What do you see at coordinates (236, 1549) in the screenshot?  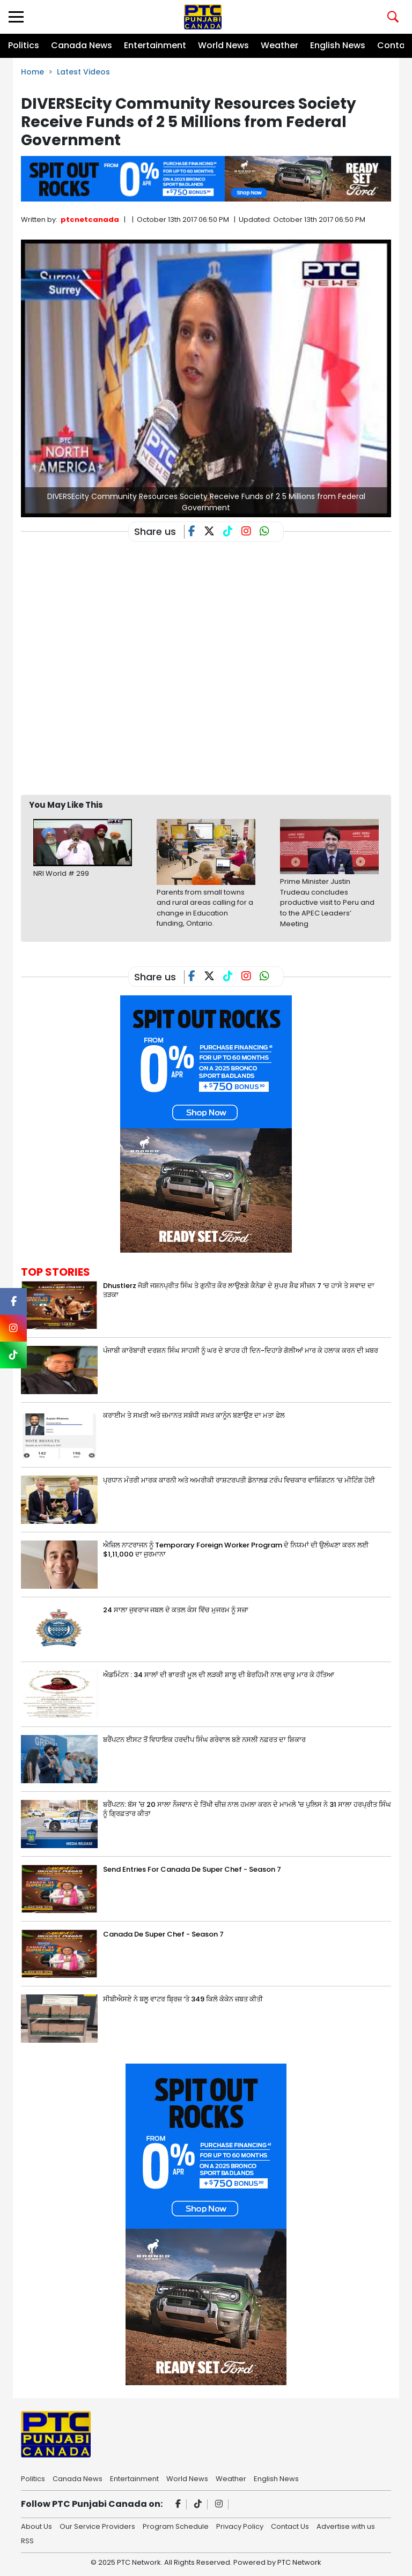 I see `ਐਜ਼ਿਲ ਨਾਟਰਾਜਨ ਨੂੰ Temporary Foreign Worker Program ਦੇ ਨਿਯਮਾਂ ਦੀ ਉਲੰਘਣਾ ਕਰਨ ਲਈ $1,11,000 ਦਾ ਜੁਰਮਾਨਾ` at bounding box center [236, 1549].